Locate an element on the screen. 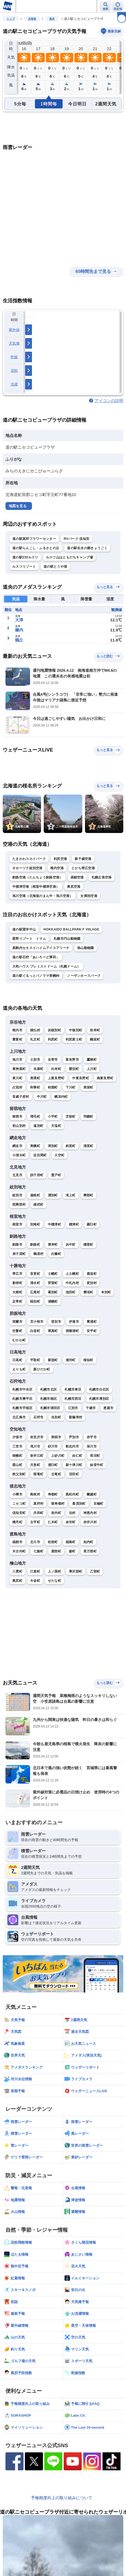 The width and height of the screenshot is (126, 2576). 利尻空港 is located at coordinates (60, 859).